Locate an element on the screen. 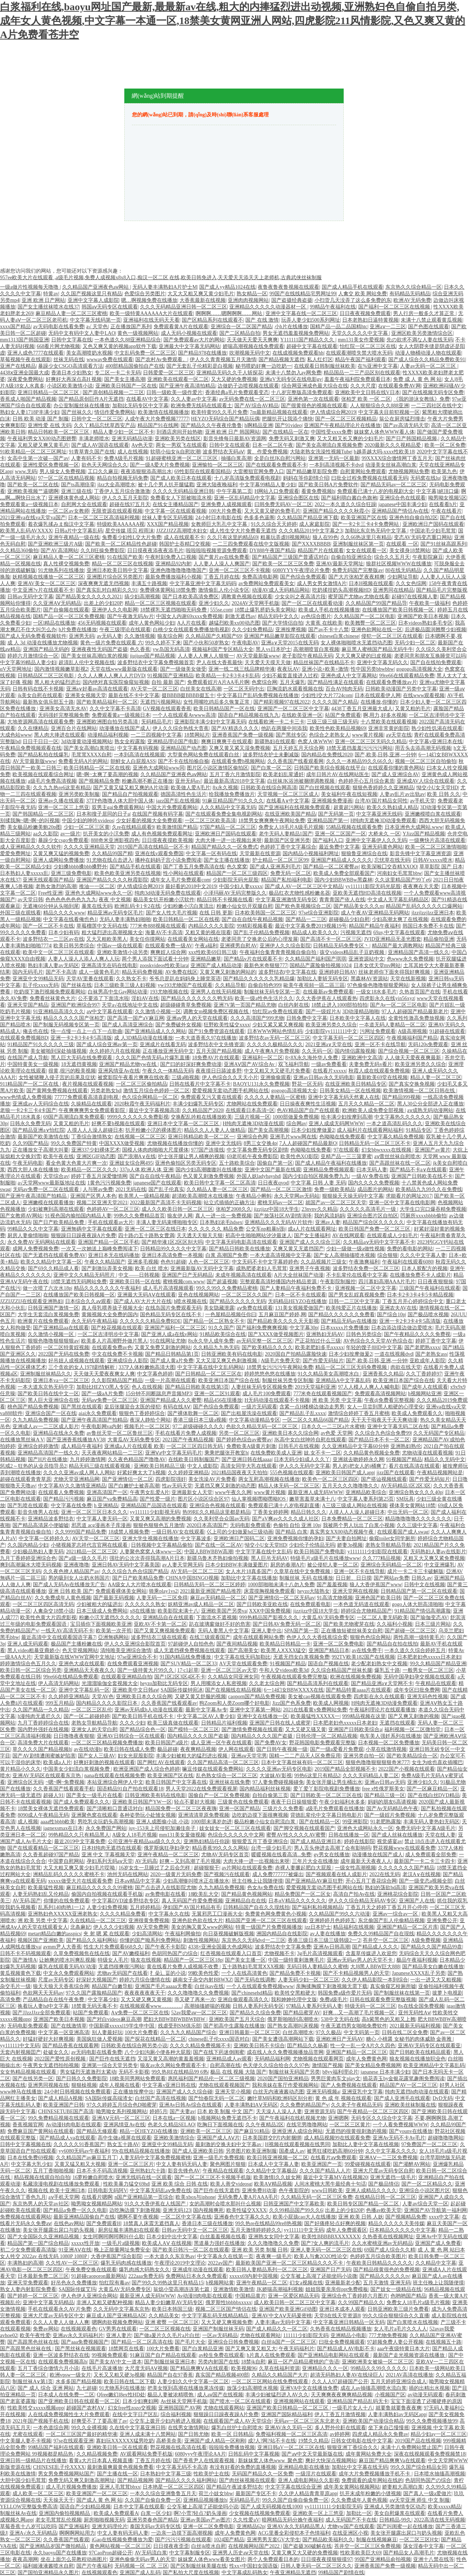  国产女主播在线播放 is located at coordinates (227, 860).